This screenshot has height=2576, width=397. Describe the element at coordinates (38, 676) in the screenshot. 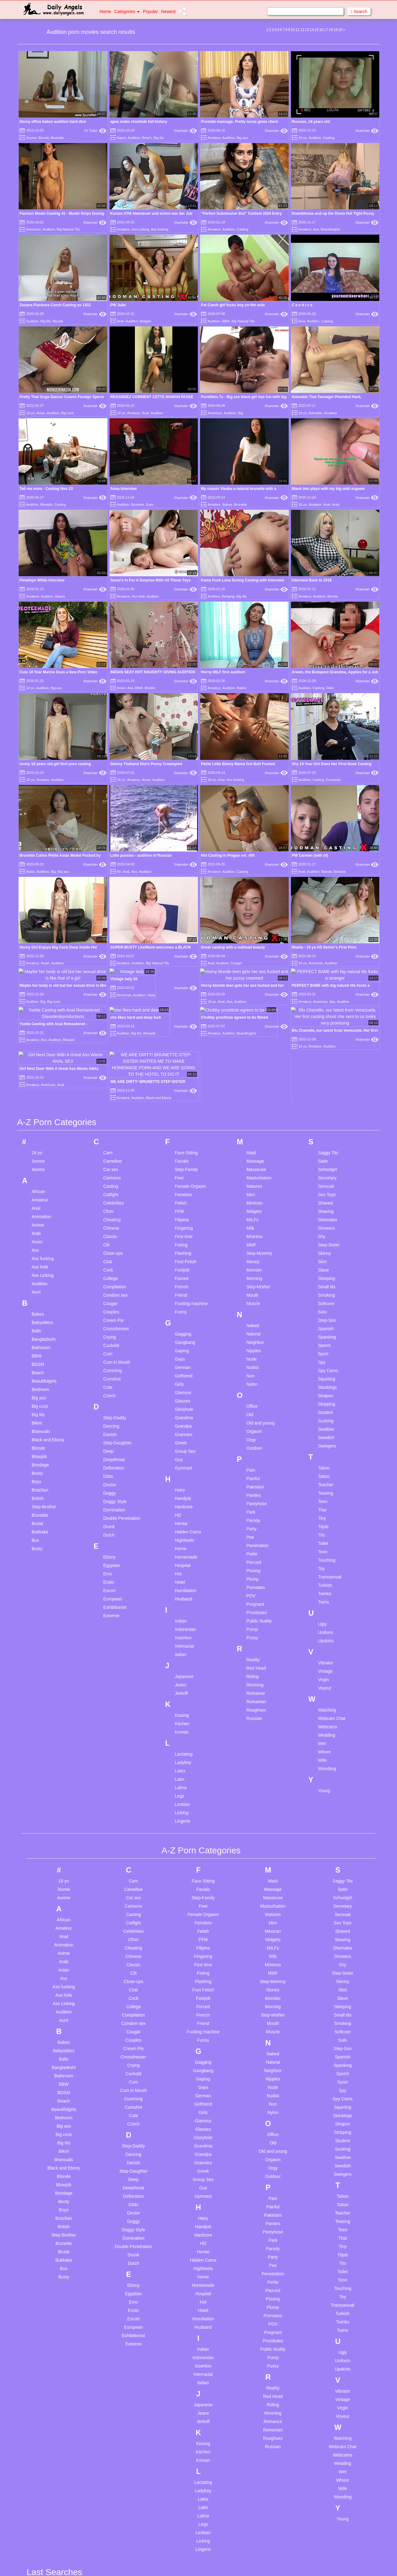

I see `4some` at that location.